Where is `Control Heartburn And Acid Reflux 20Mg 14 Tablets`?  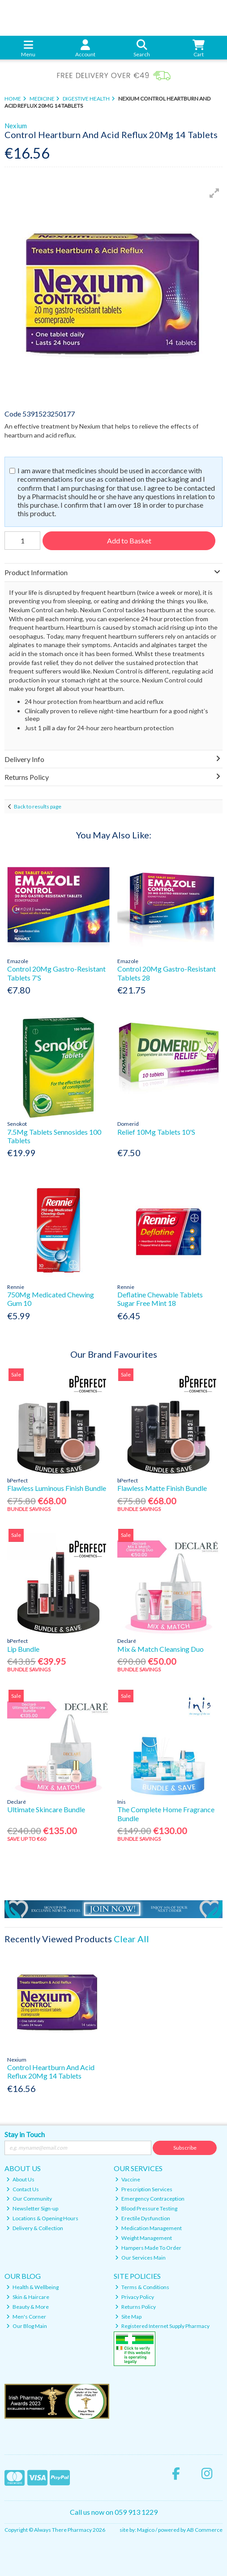 Control Heartburn And Acid Reflux 20Mg 14 Tablets is located at coordinates (50, 2071).